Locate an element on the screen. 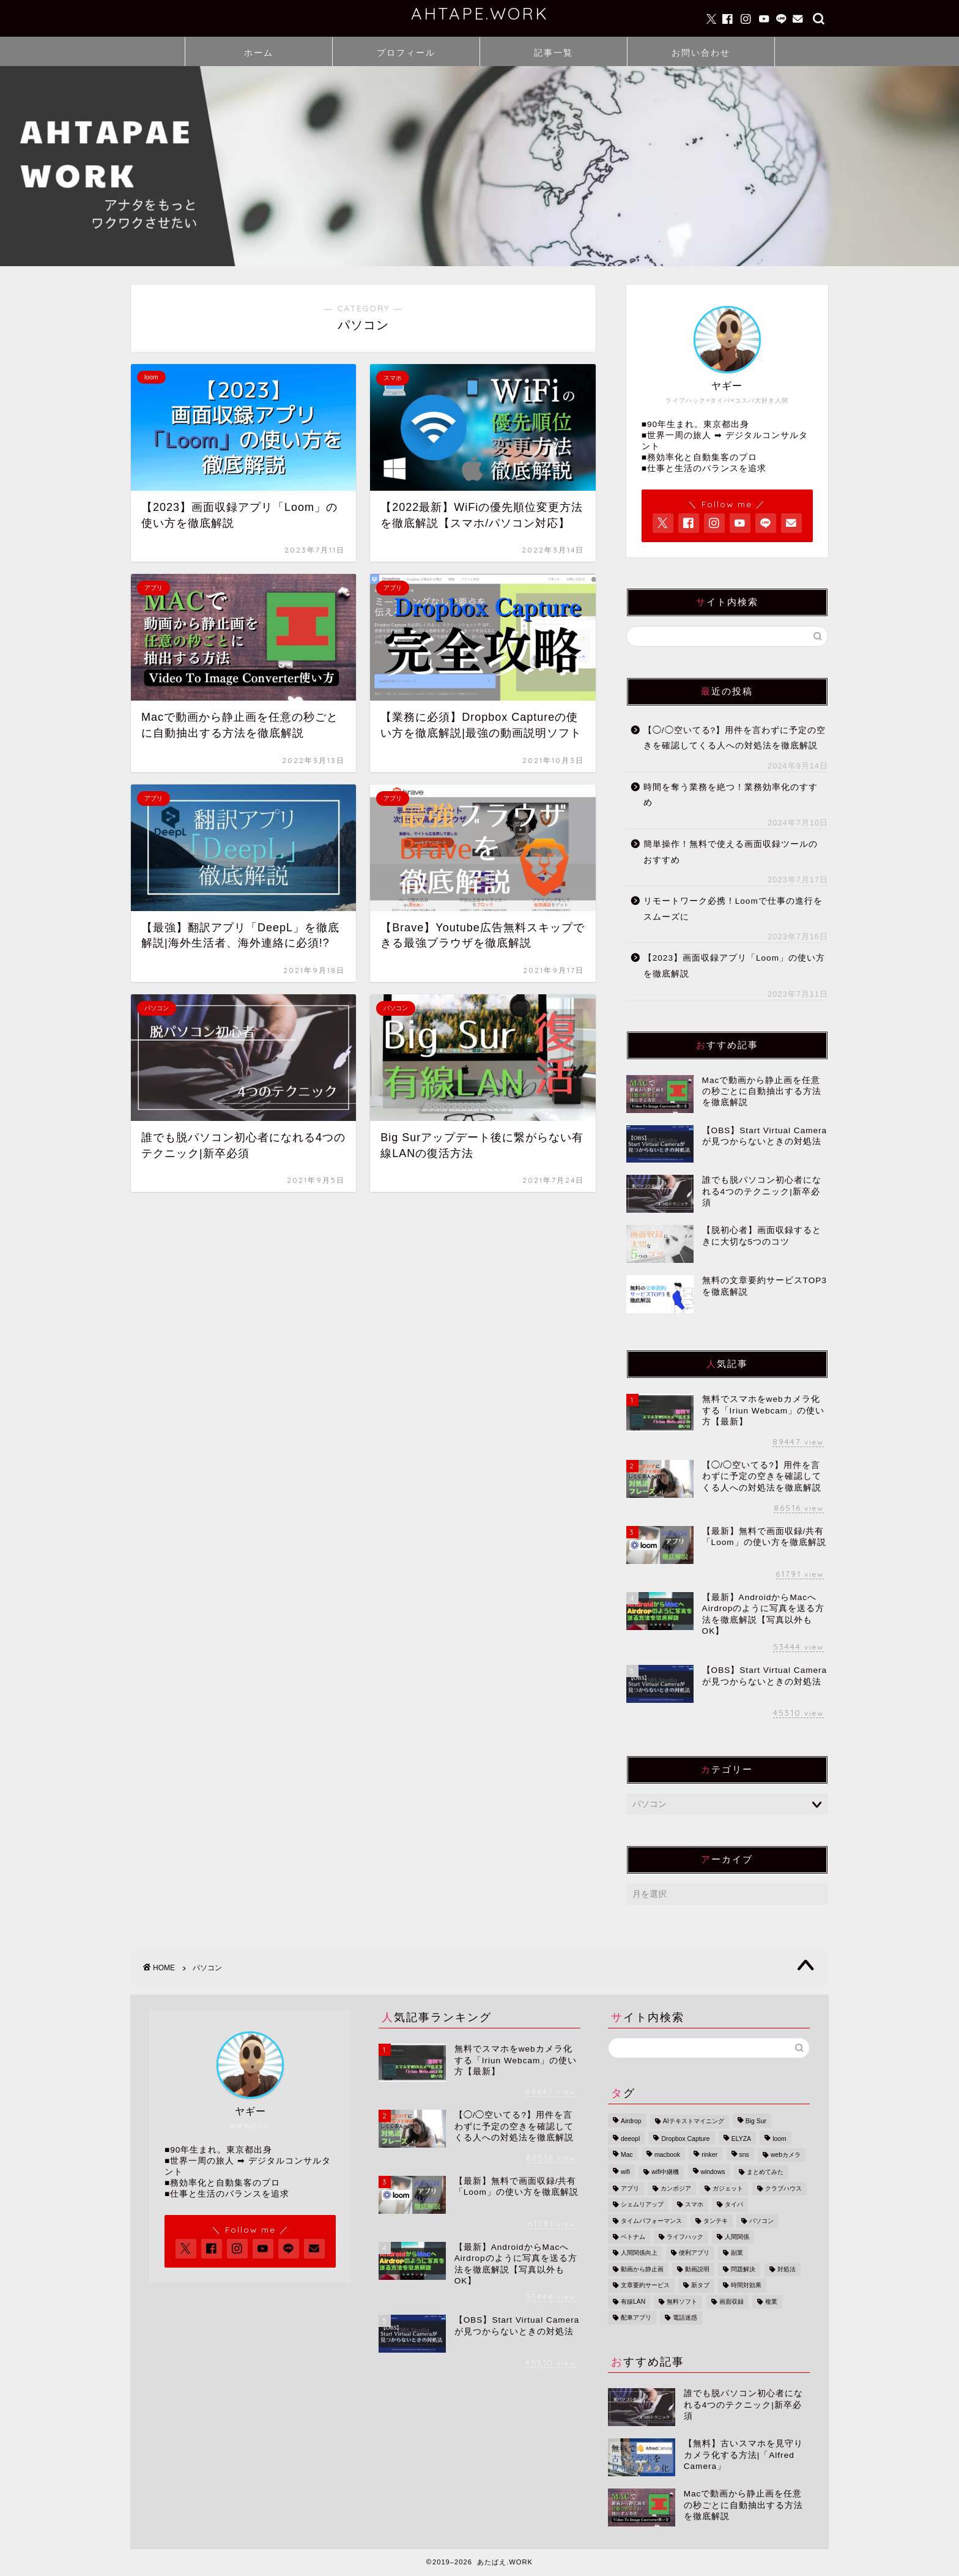 The height and width of the screenshot is (2576, 959). wifi [wifi (1個の項目)] is located at coordinates (625, 2172).